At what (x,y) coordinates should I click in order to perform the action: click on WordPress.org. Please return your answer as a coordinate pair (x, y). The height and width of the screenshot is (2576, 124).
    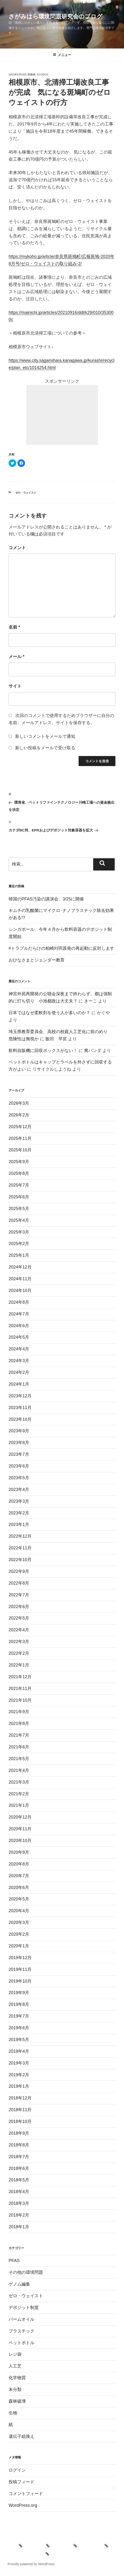
    Looking at the image, I should click on (23, 2505).